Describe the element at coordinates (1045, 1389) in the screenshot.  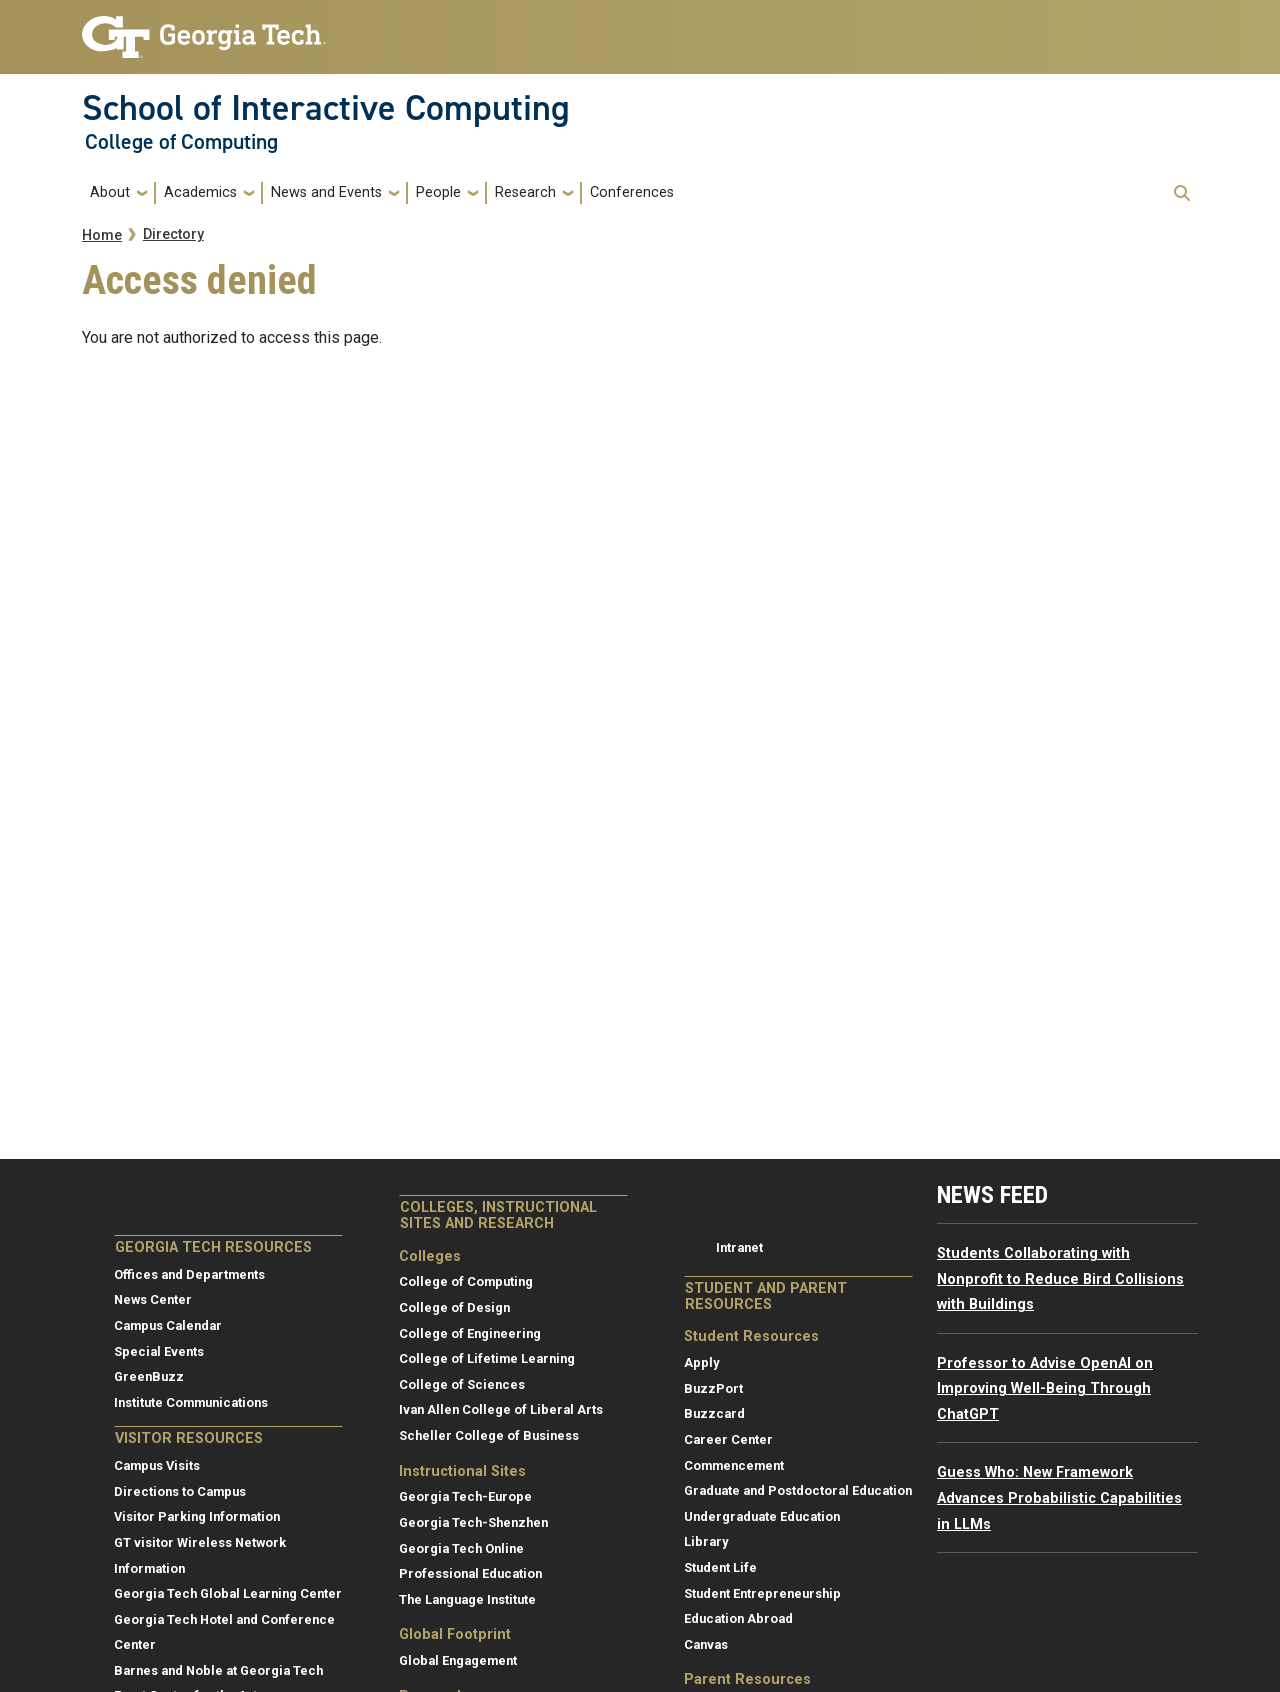
I see `Professor to Advise OpenAI on Improving Well-Being Through ChatGPT` at that location.